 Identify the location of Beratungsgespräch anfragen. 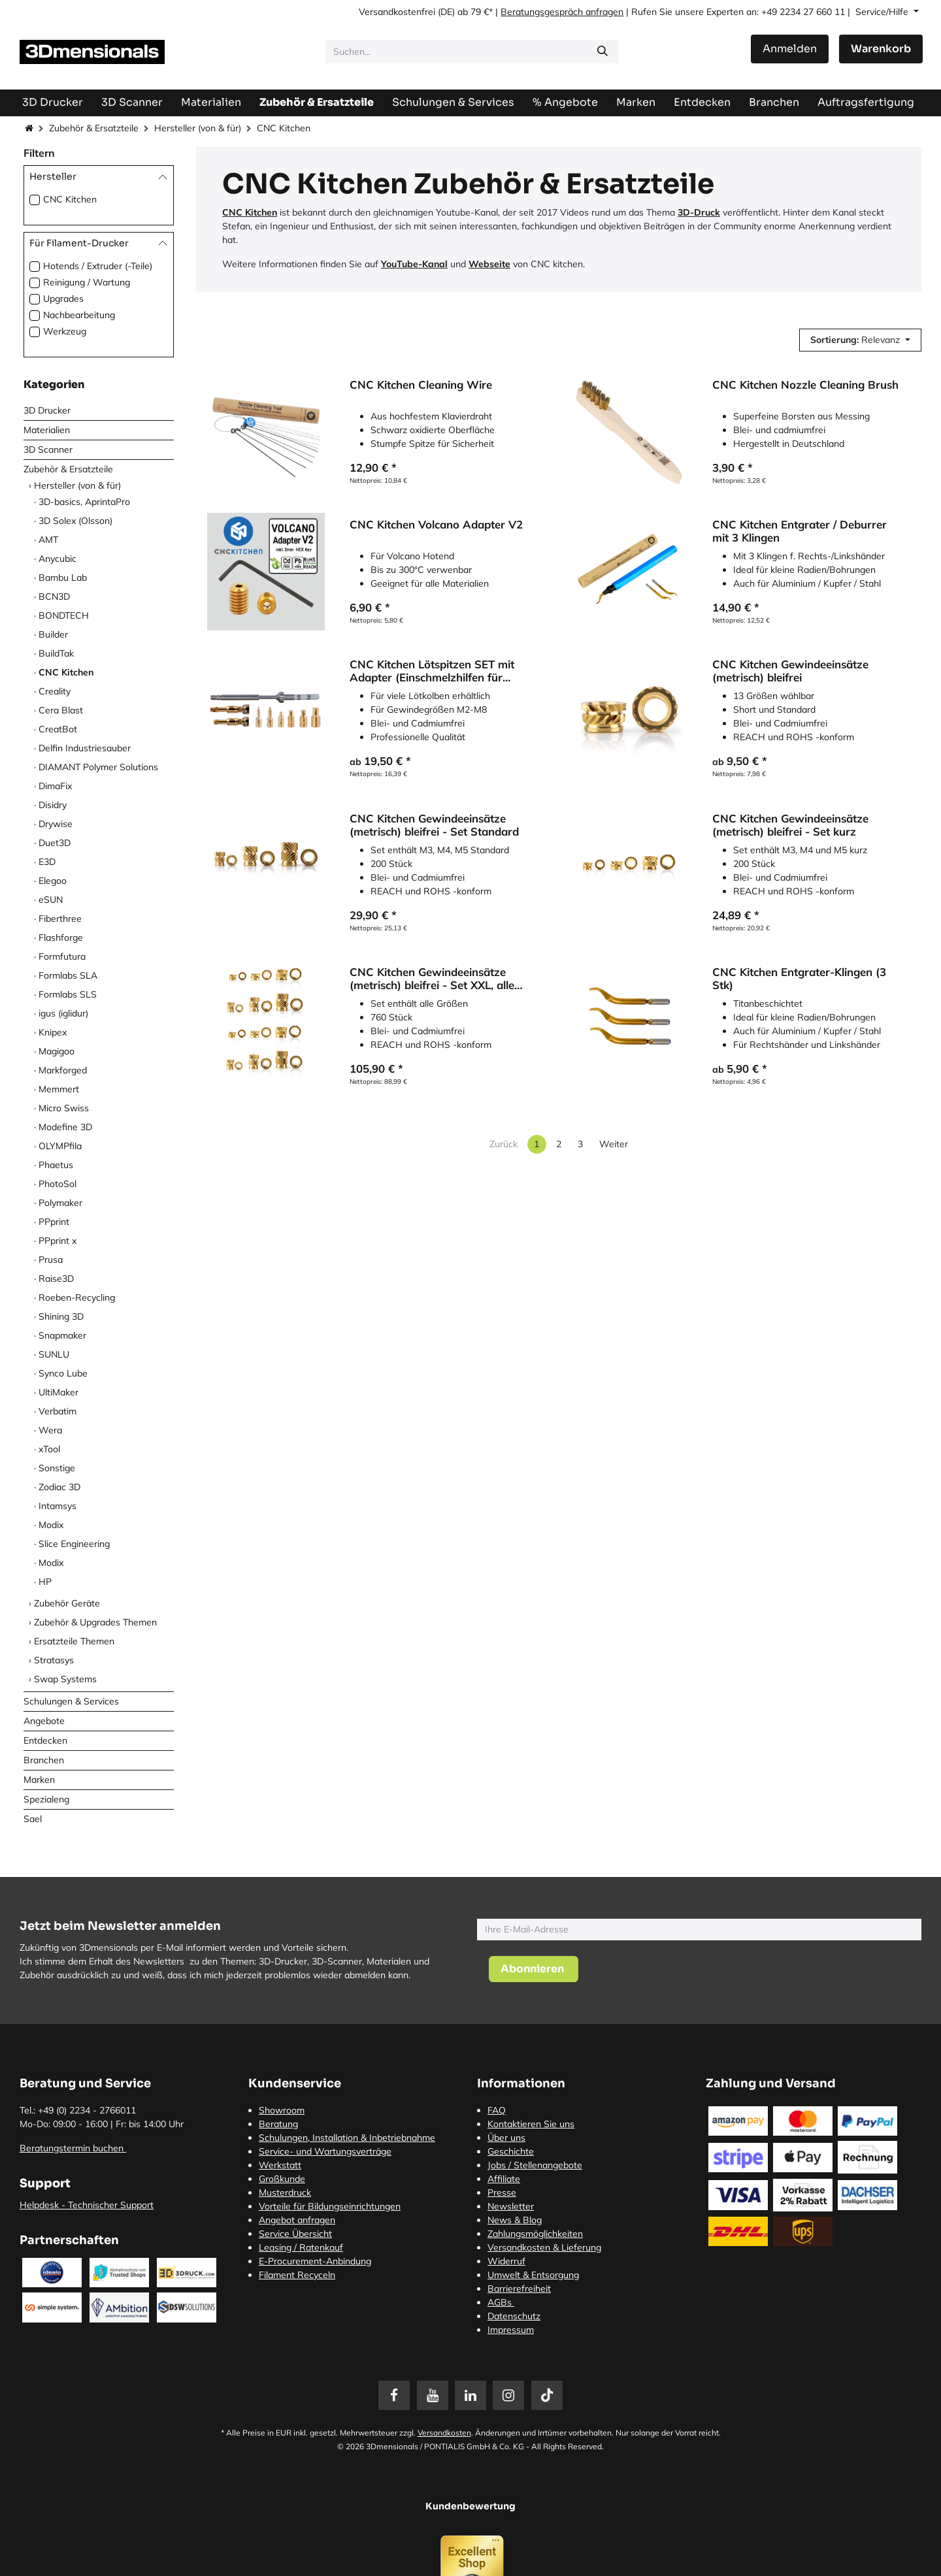
(562, 12).